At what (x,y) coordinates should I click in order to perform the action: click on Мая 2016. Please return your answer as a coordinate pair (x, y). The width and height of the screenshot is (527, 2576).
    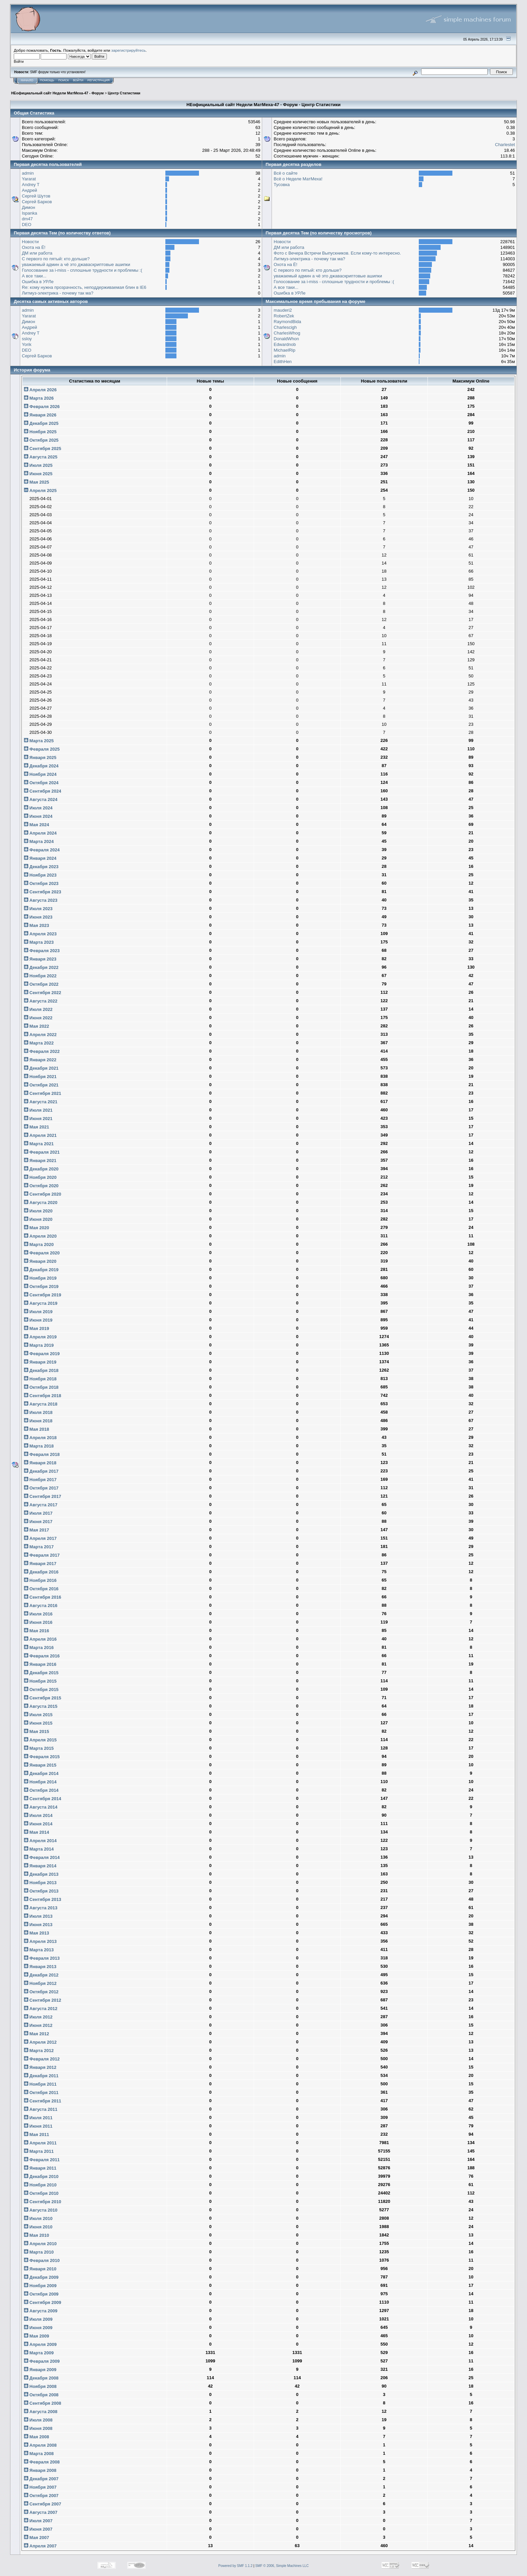
    Looking at the image, I should click on (36, 1630).